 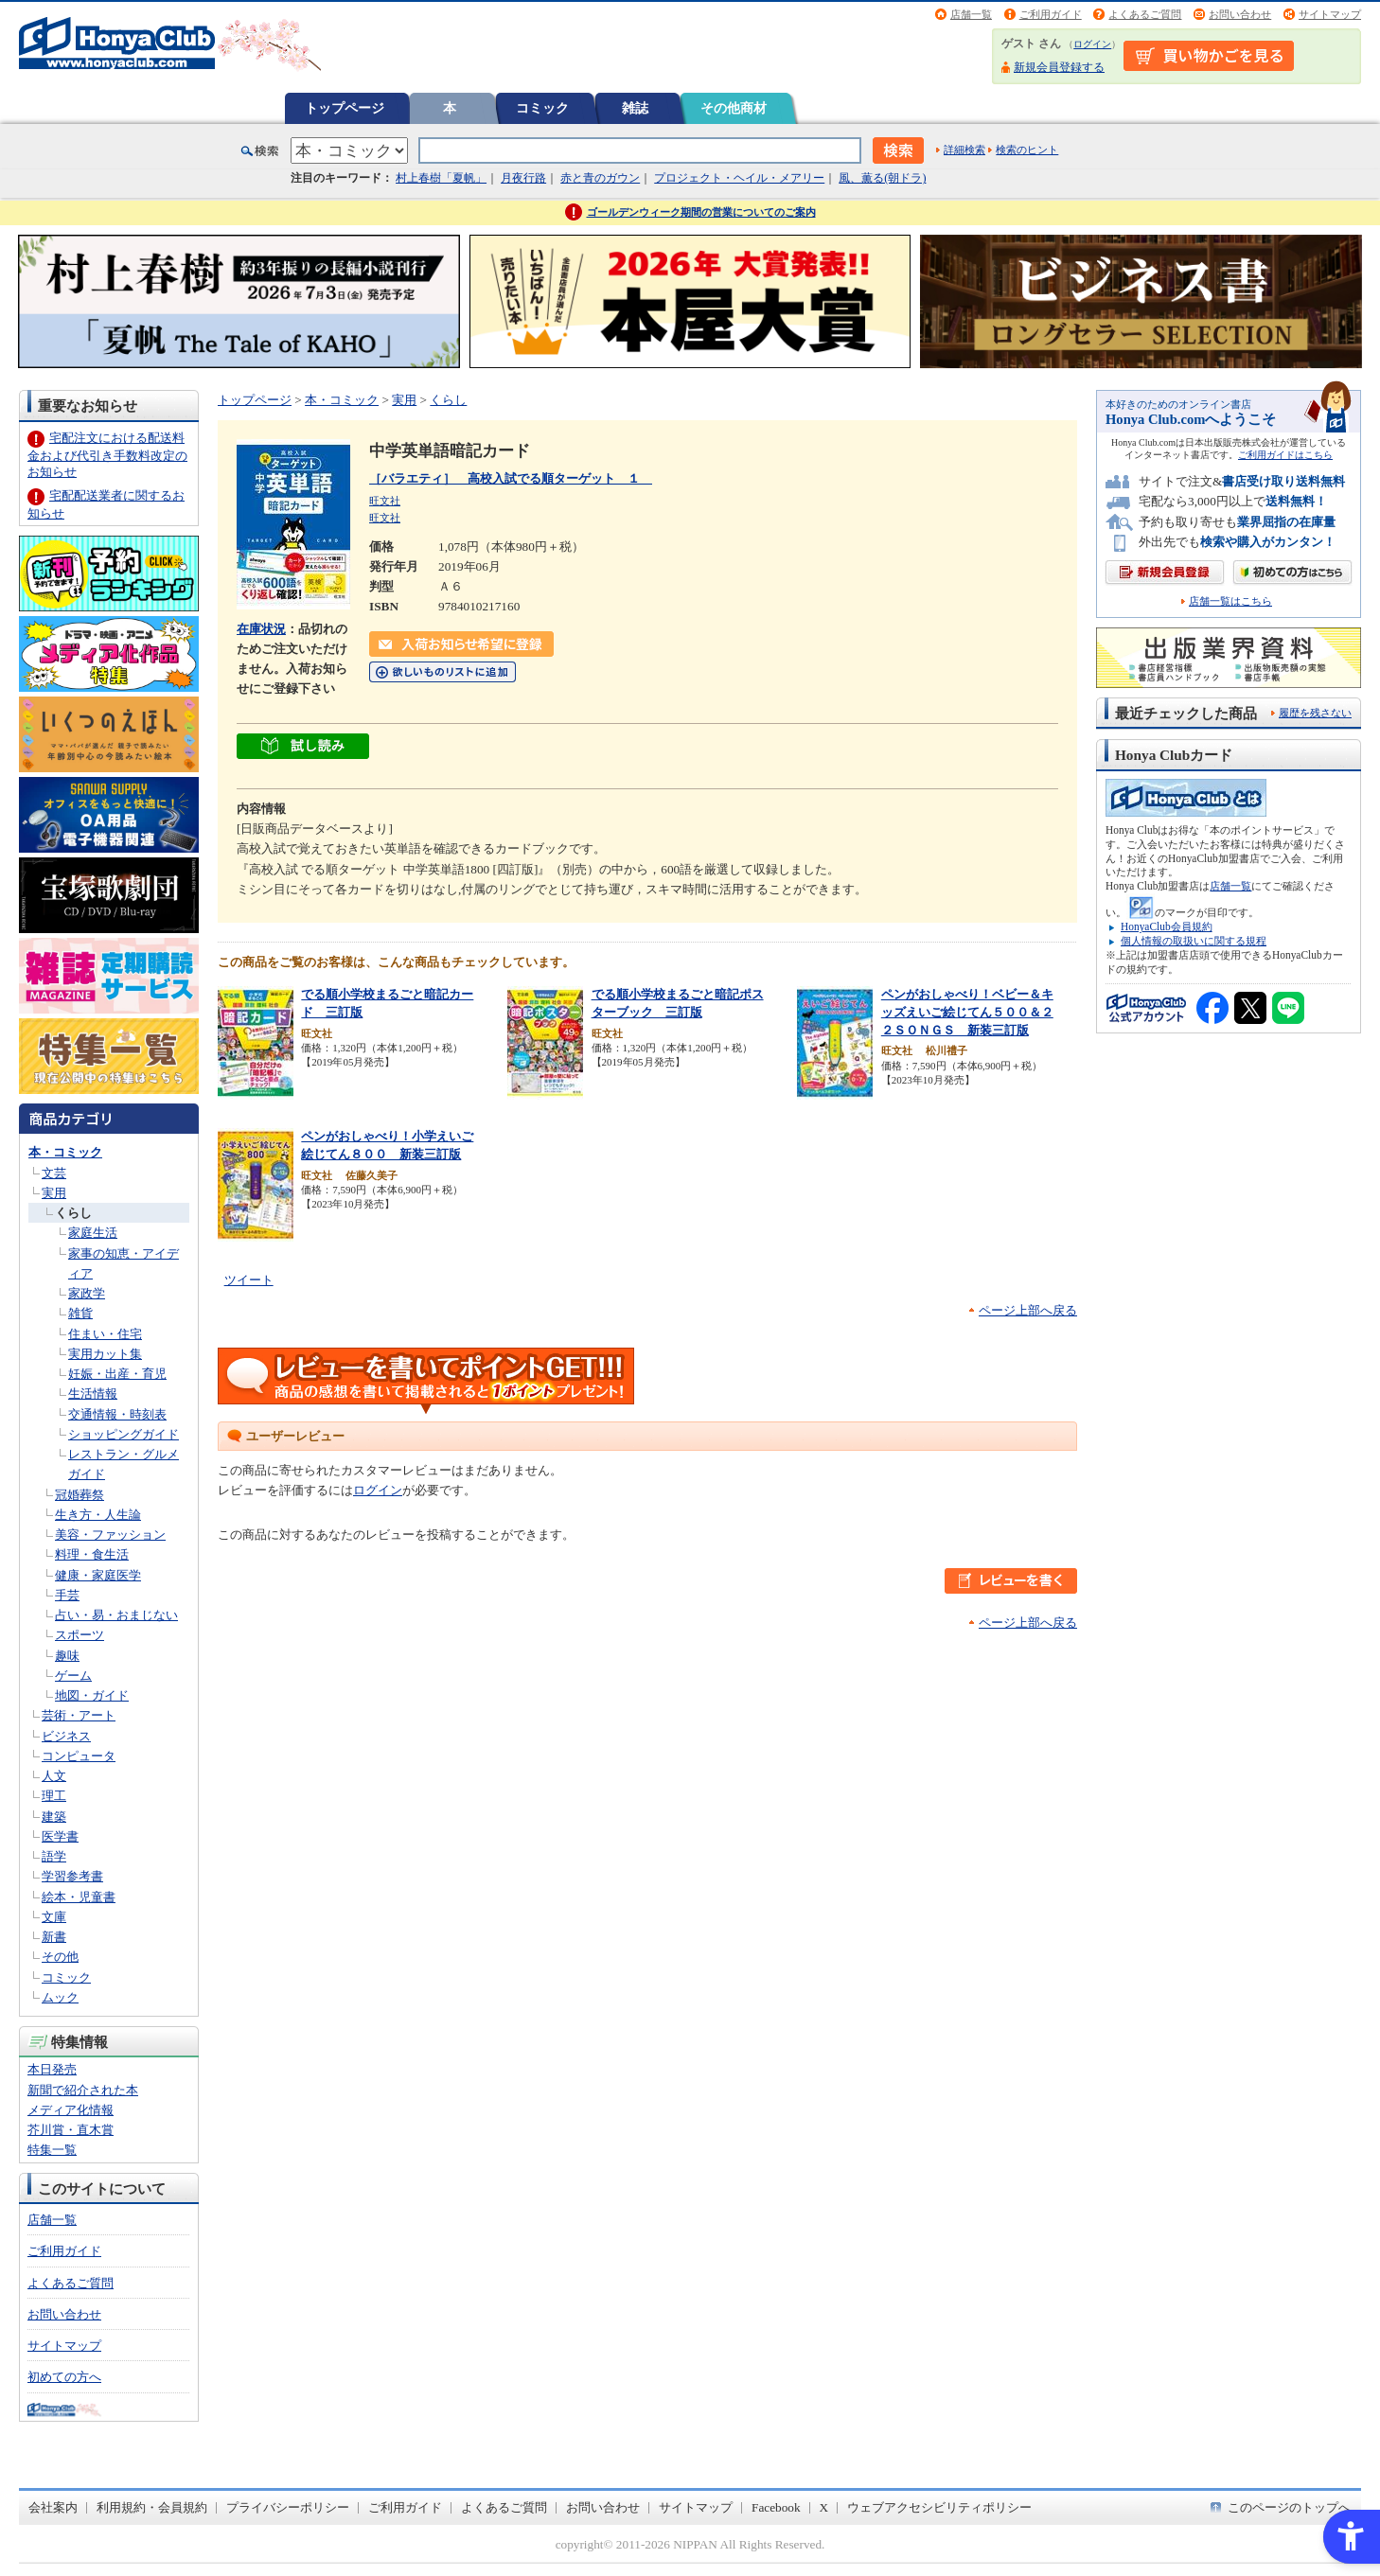 What do you see at coordinates (52, 2150) in the screenshot?
I see `特集一覧` at bounding box center [52, 2150].